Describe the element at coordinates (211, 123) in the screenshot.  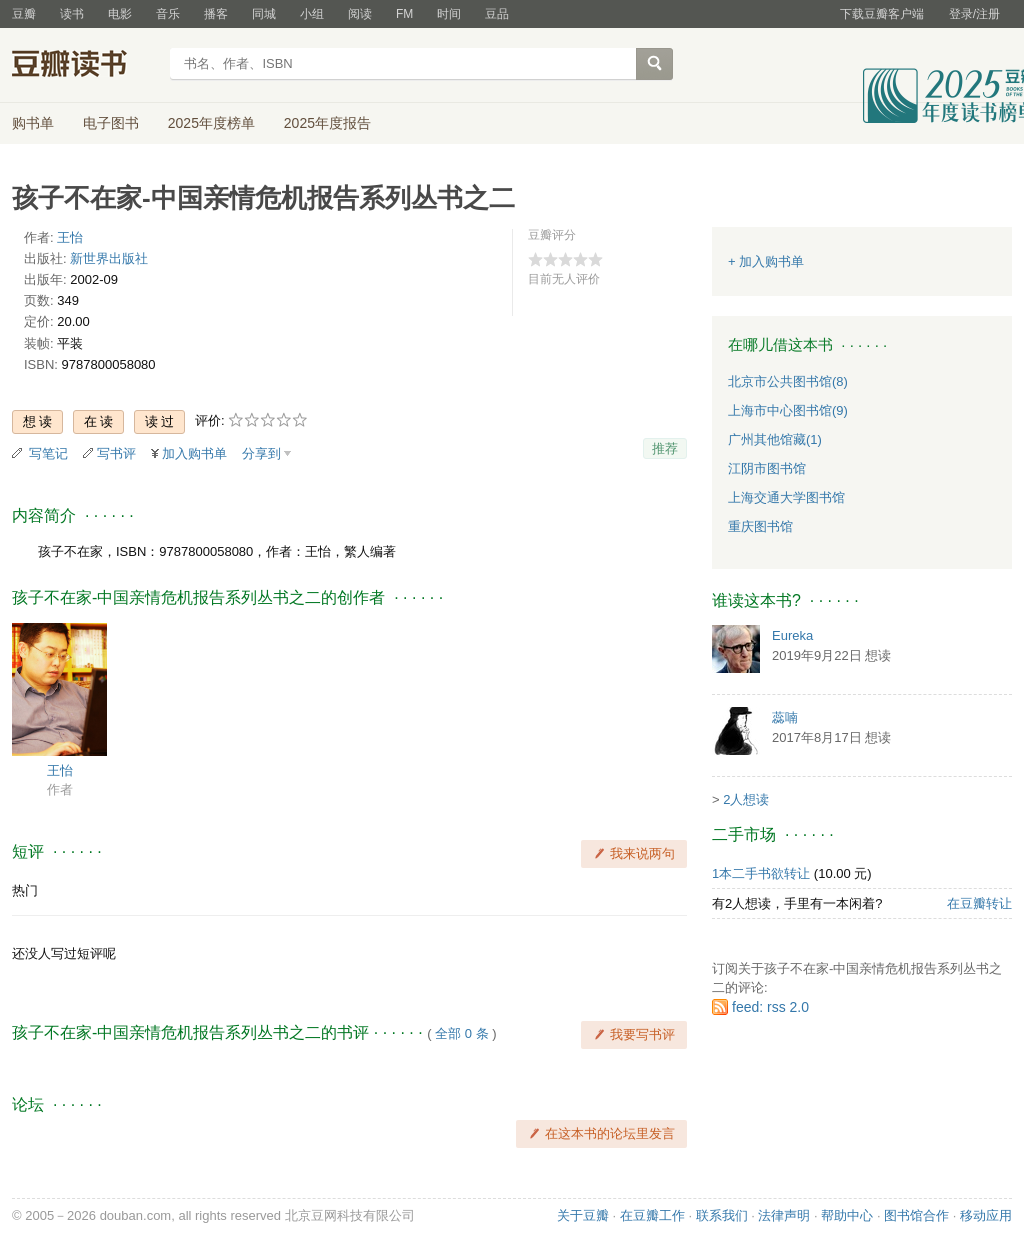
I see `2025年度榜单` at that location.